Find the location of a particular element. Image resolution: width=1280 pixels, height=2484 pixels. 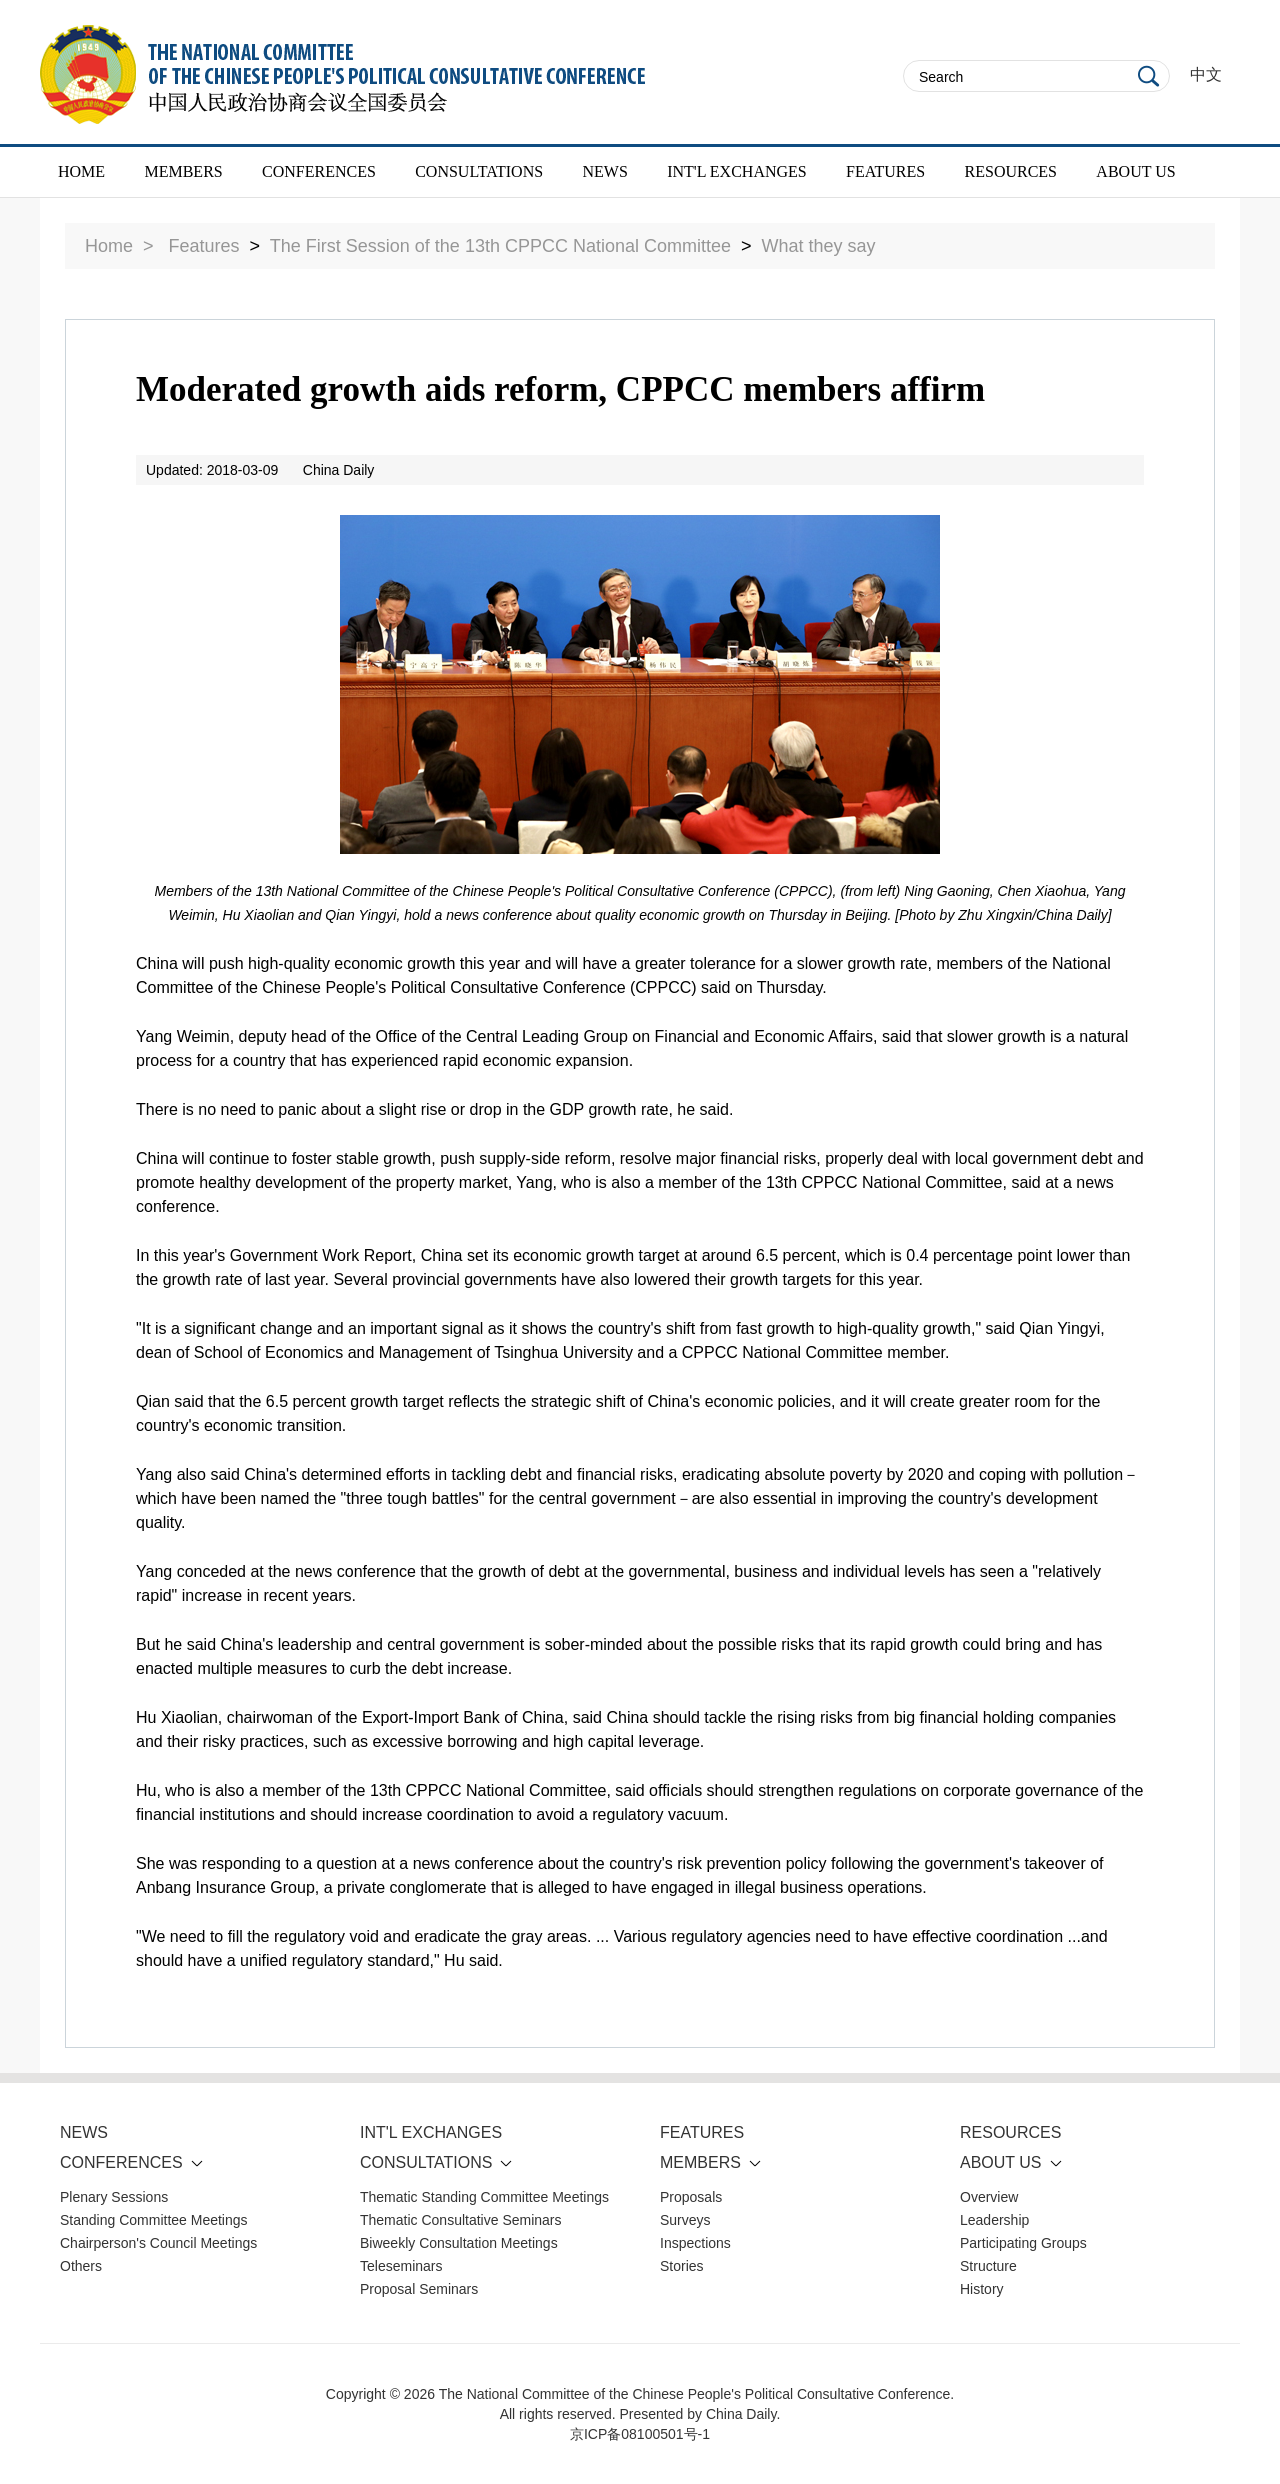

Others is located at coordinates (81, 2266).